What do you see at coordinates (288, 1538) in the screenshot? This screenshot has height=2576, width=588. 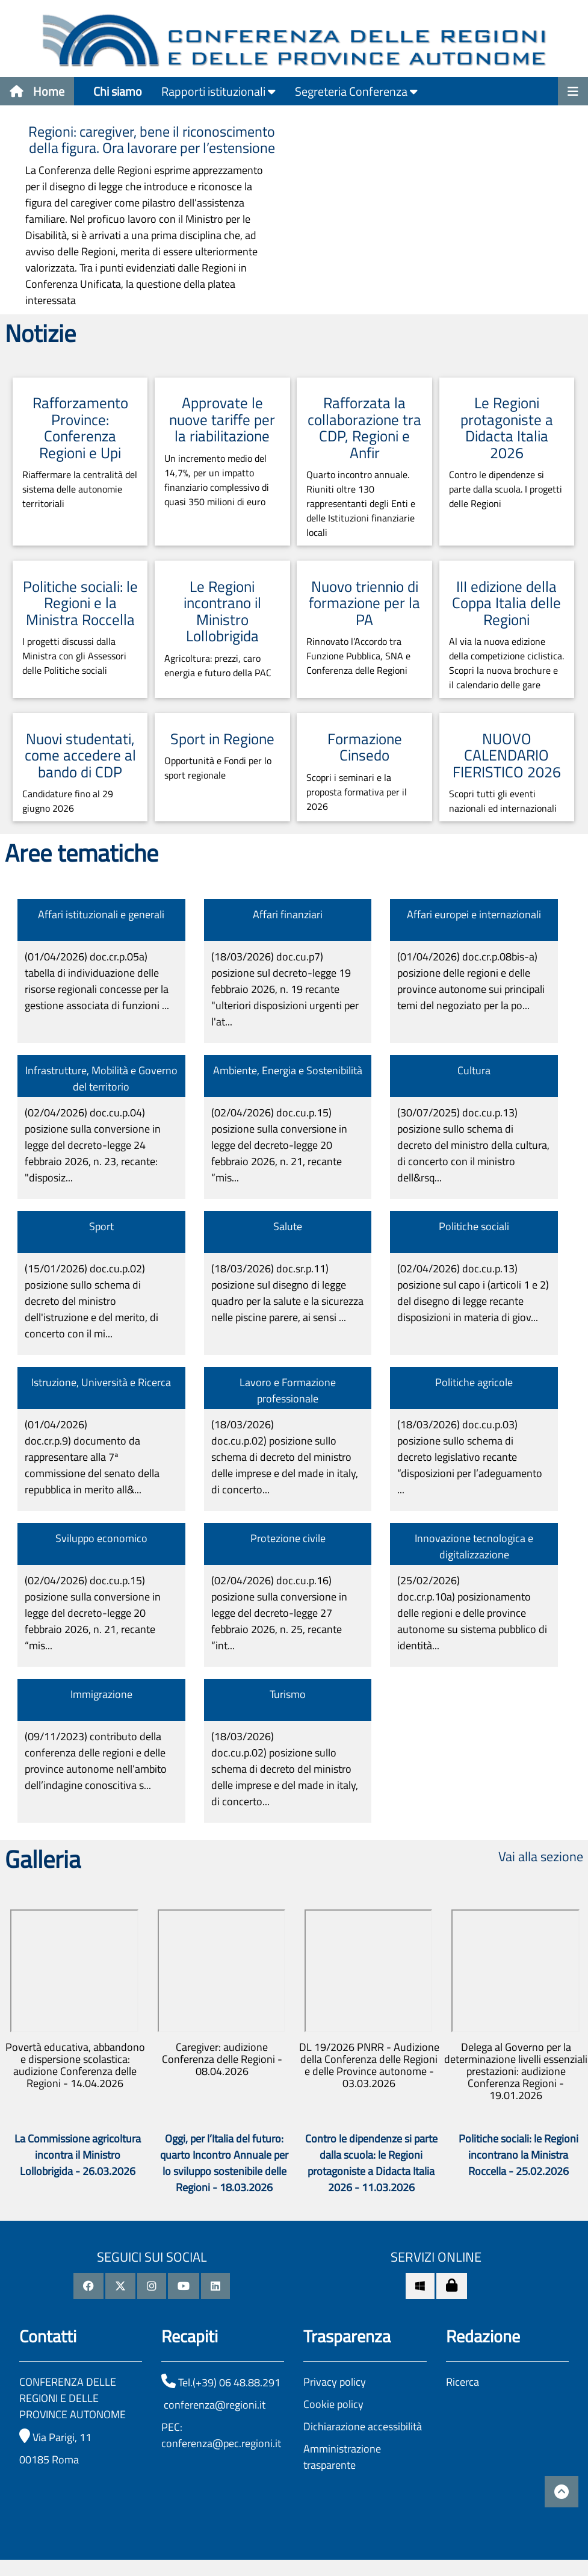 I see `Protezione civile` at bounding box center [288, 1538].